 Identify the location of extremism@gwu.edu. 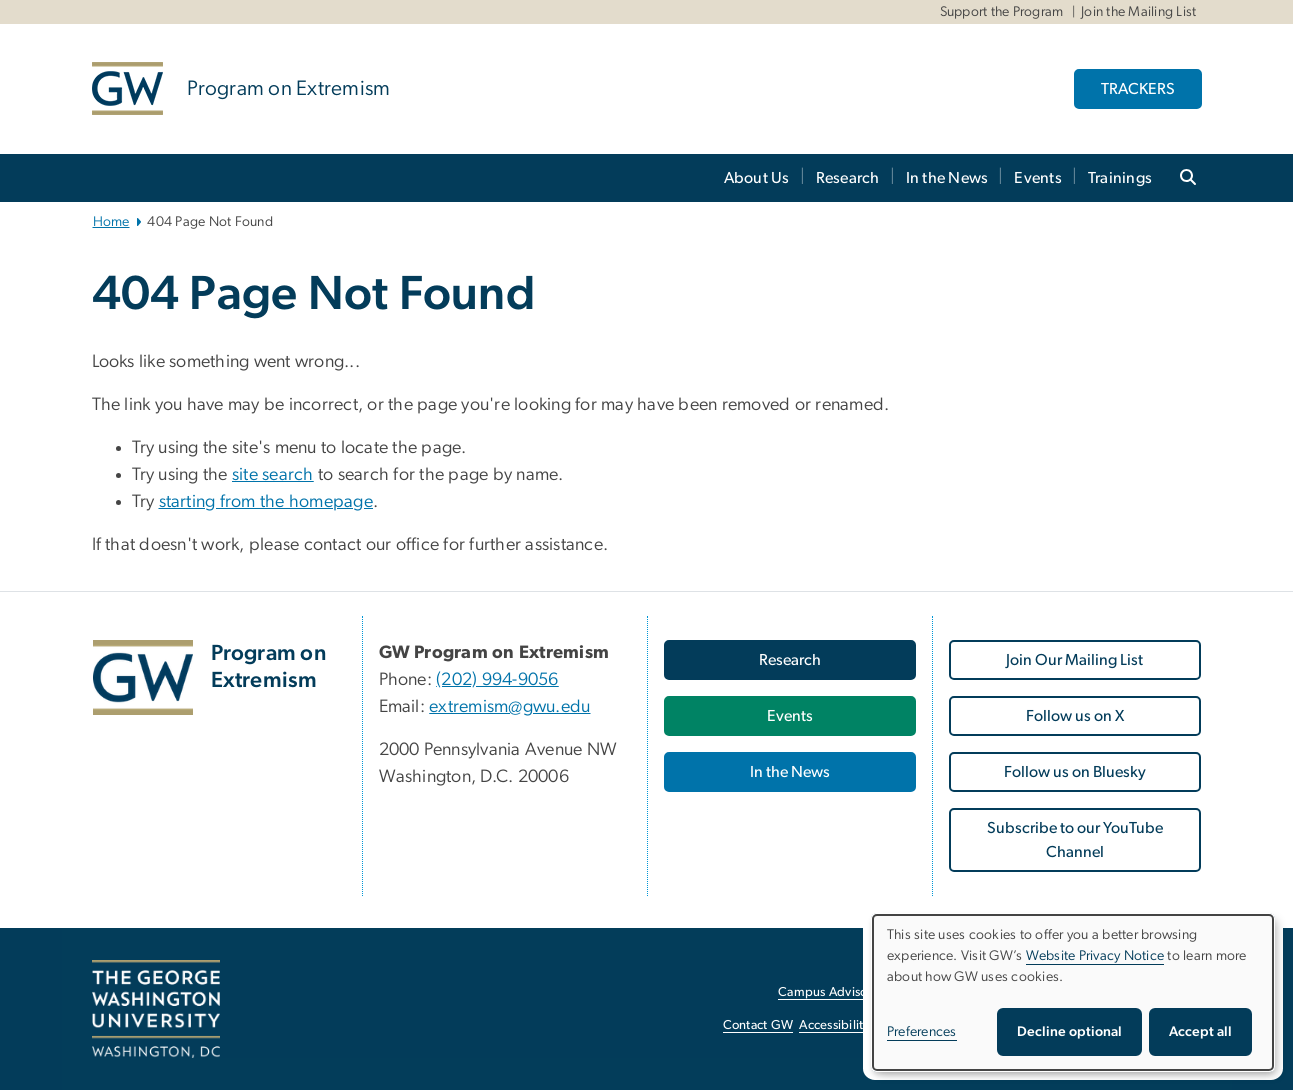
(509, 707).